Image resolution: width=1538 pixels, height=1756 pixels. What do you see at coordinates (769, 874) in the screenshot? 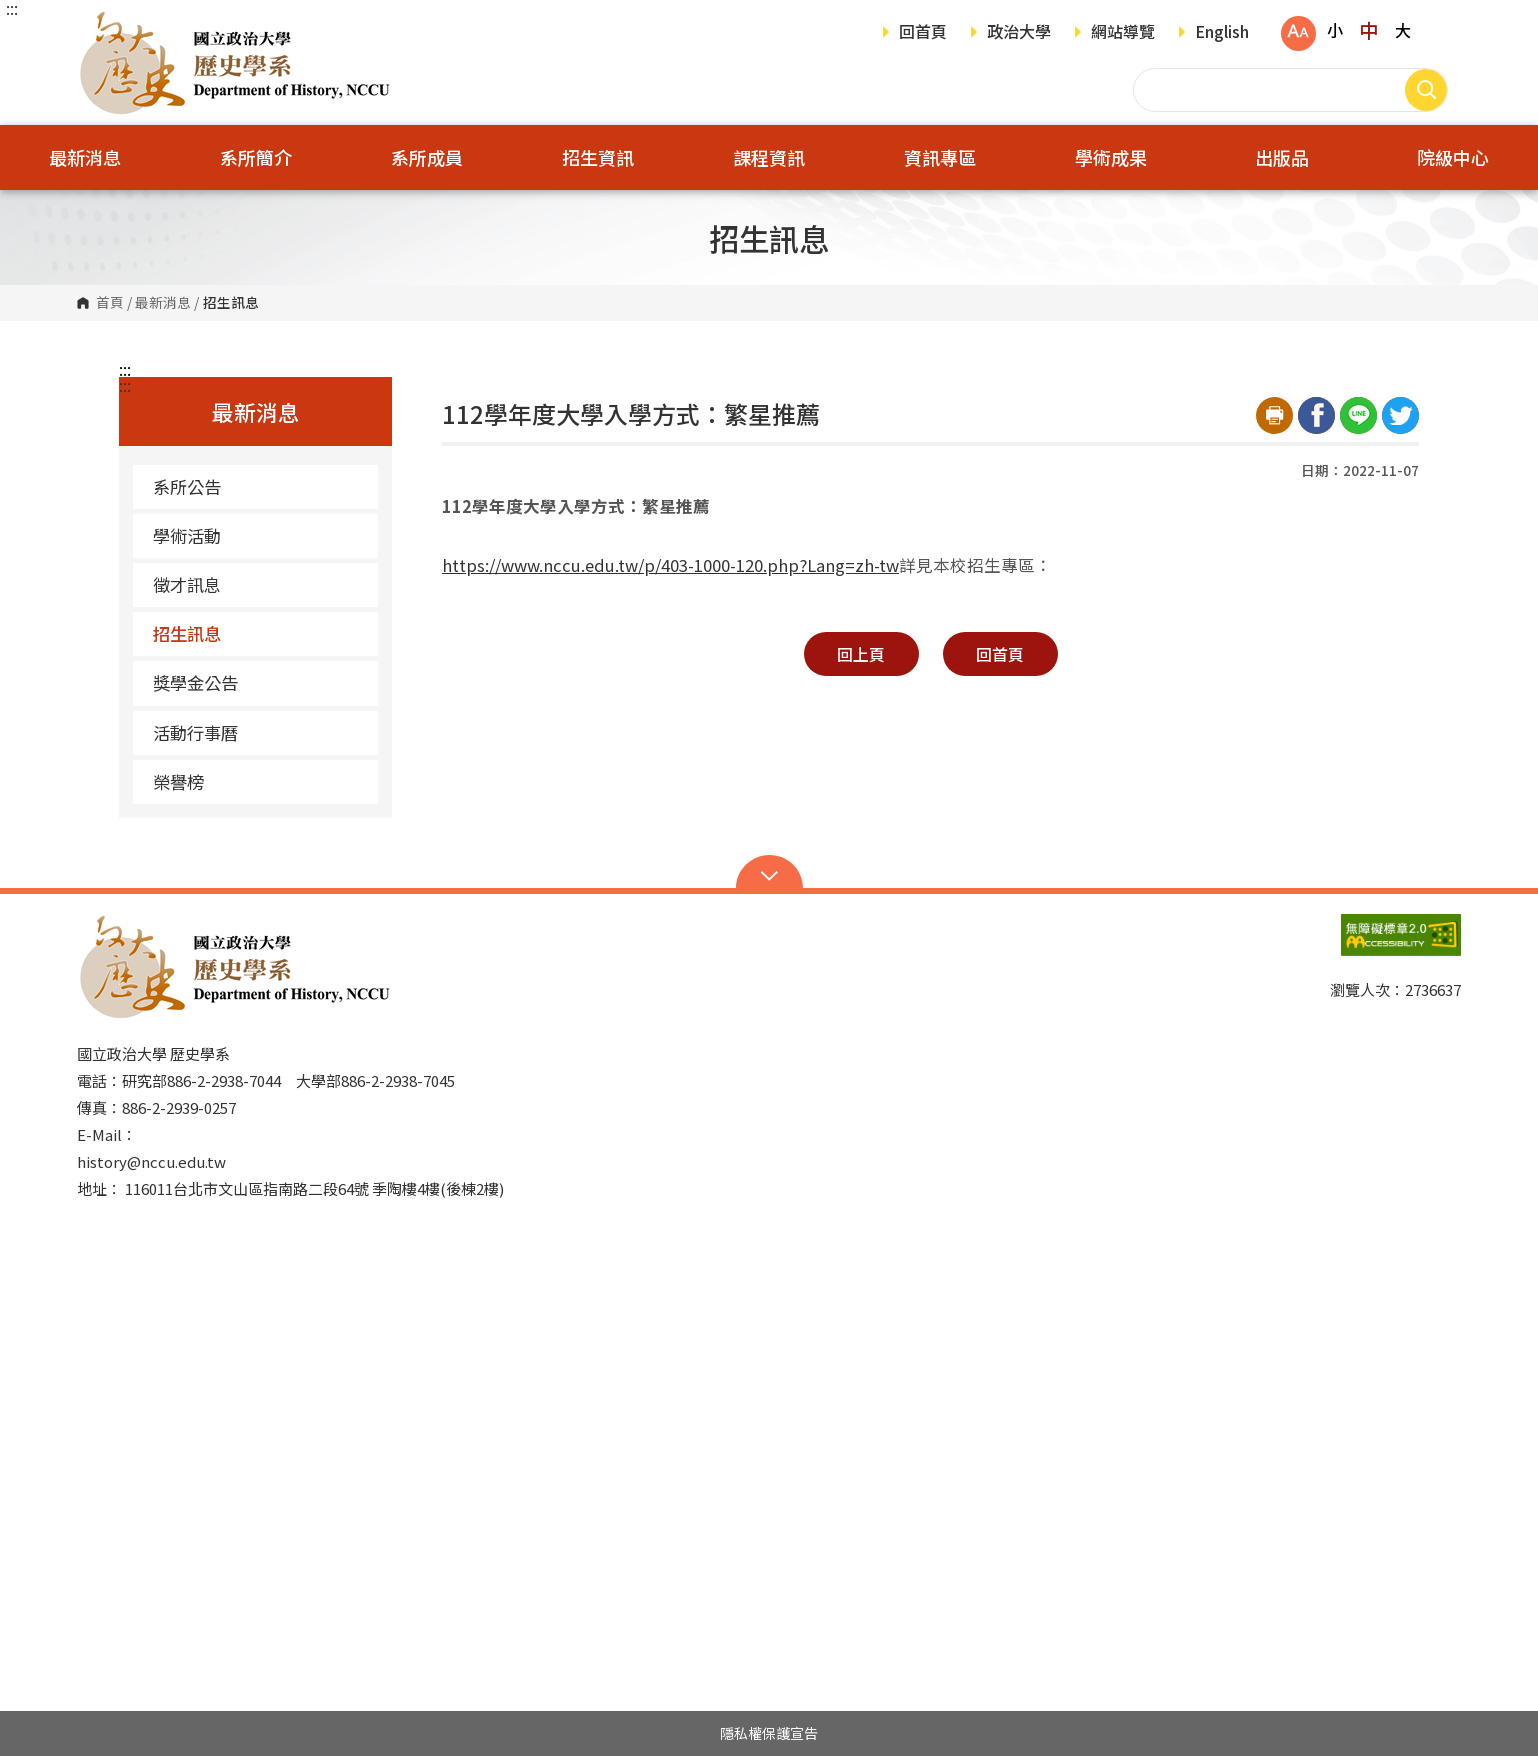
I see `Open Sitemap` at bounding box center [769, 874].